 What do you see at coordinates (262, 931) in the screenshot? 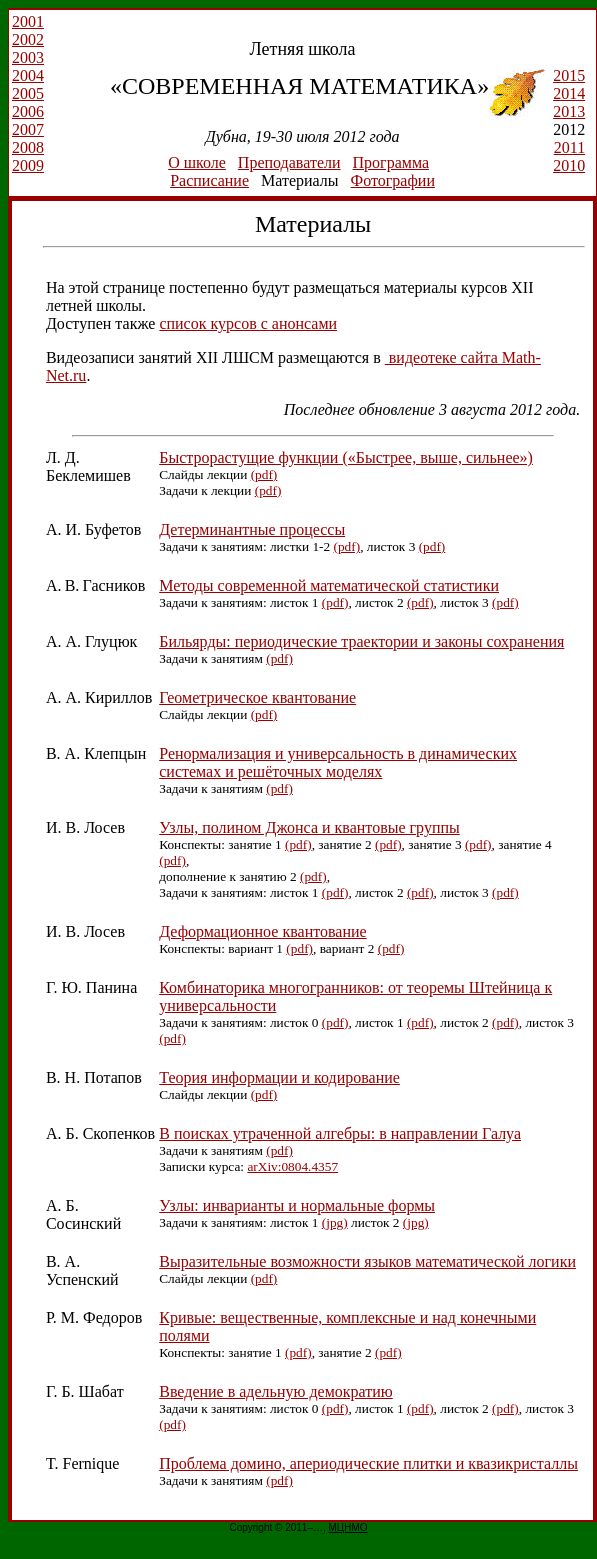
I see `Деформационное квантование` at bounding box center [262, 931].